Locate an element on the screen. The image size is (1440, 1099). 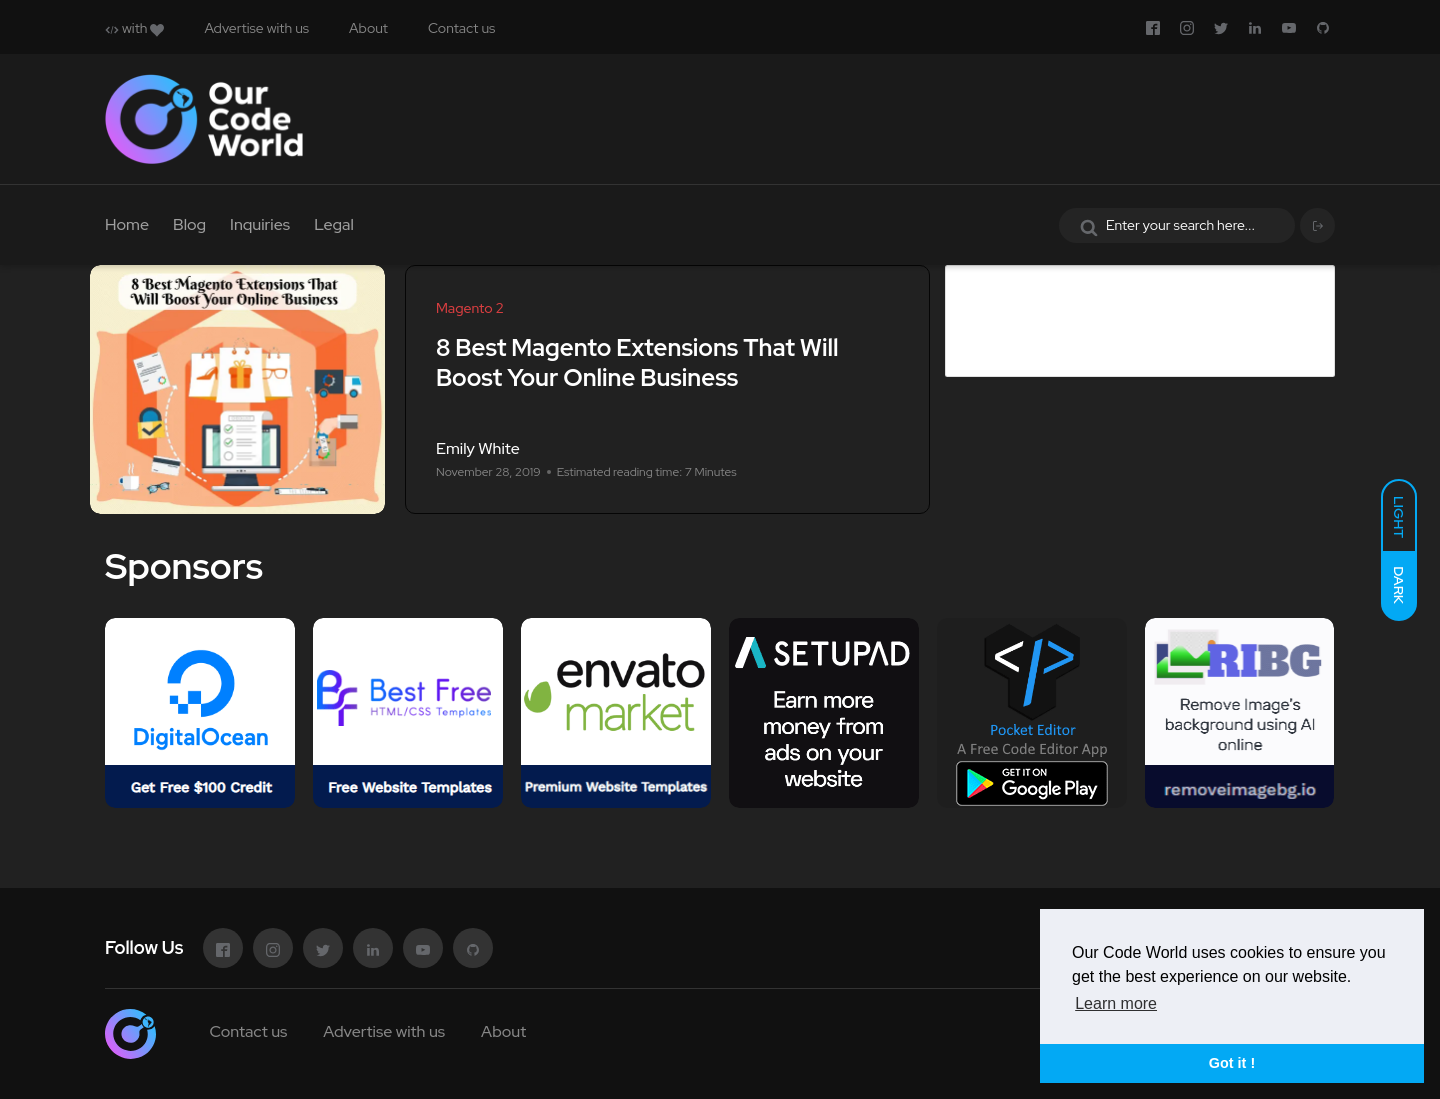
with is located at coordinates (134, 28).